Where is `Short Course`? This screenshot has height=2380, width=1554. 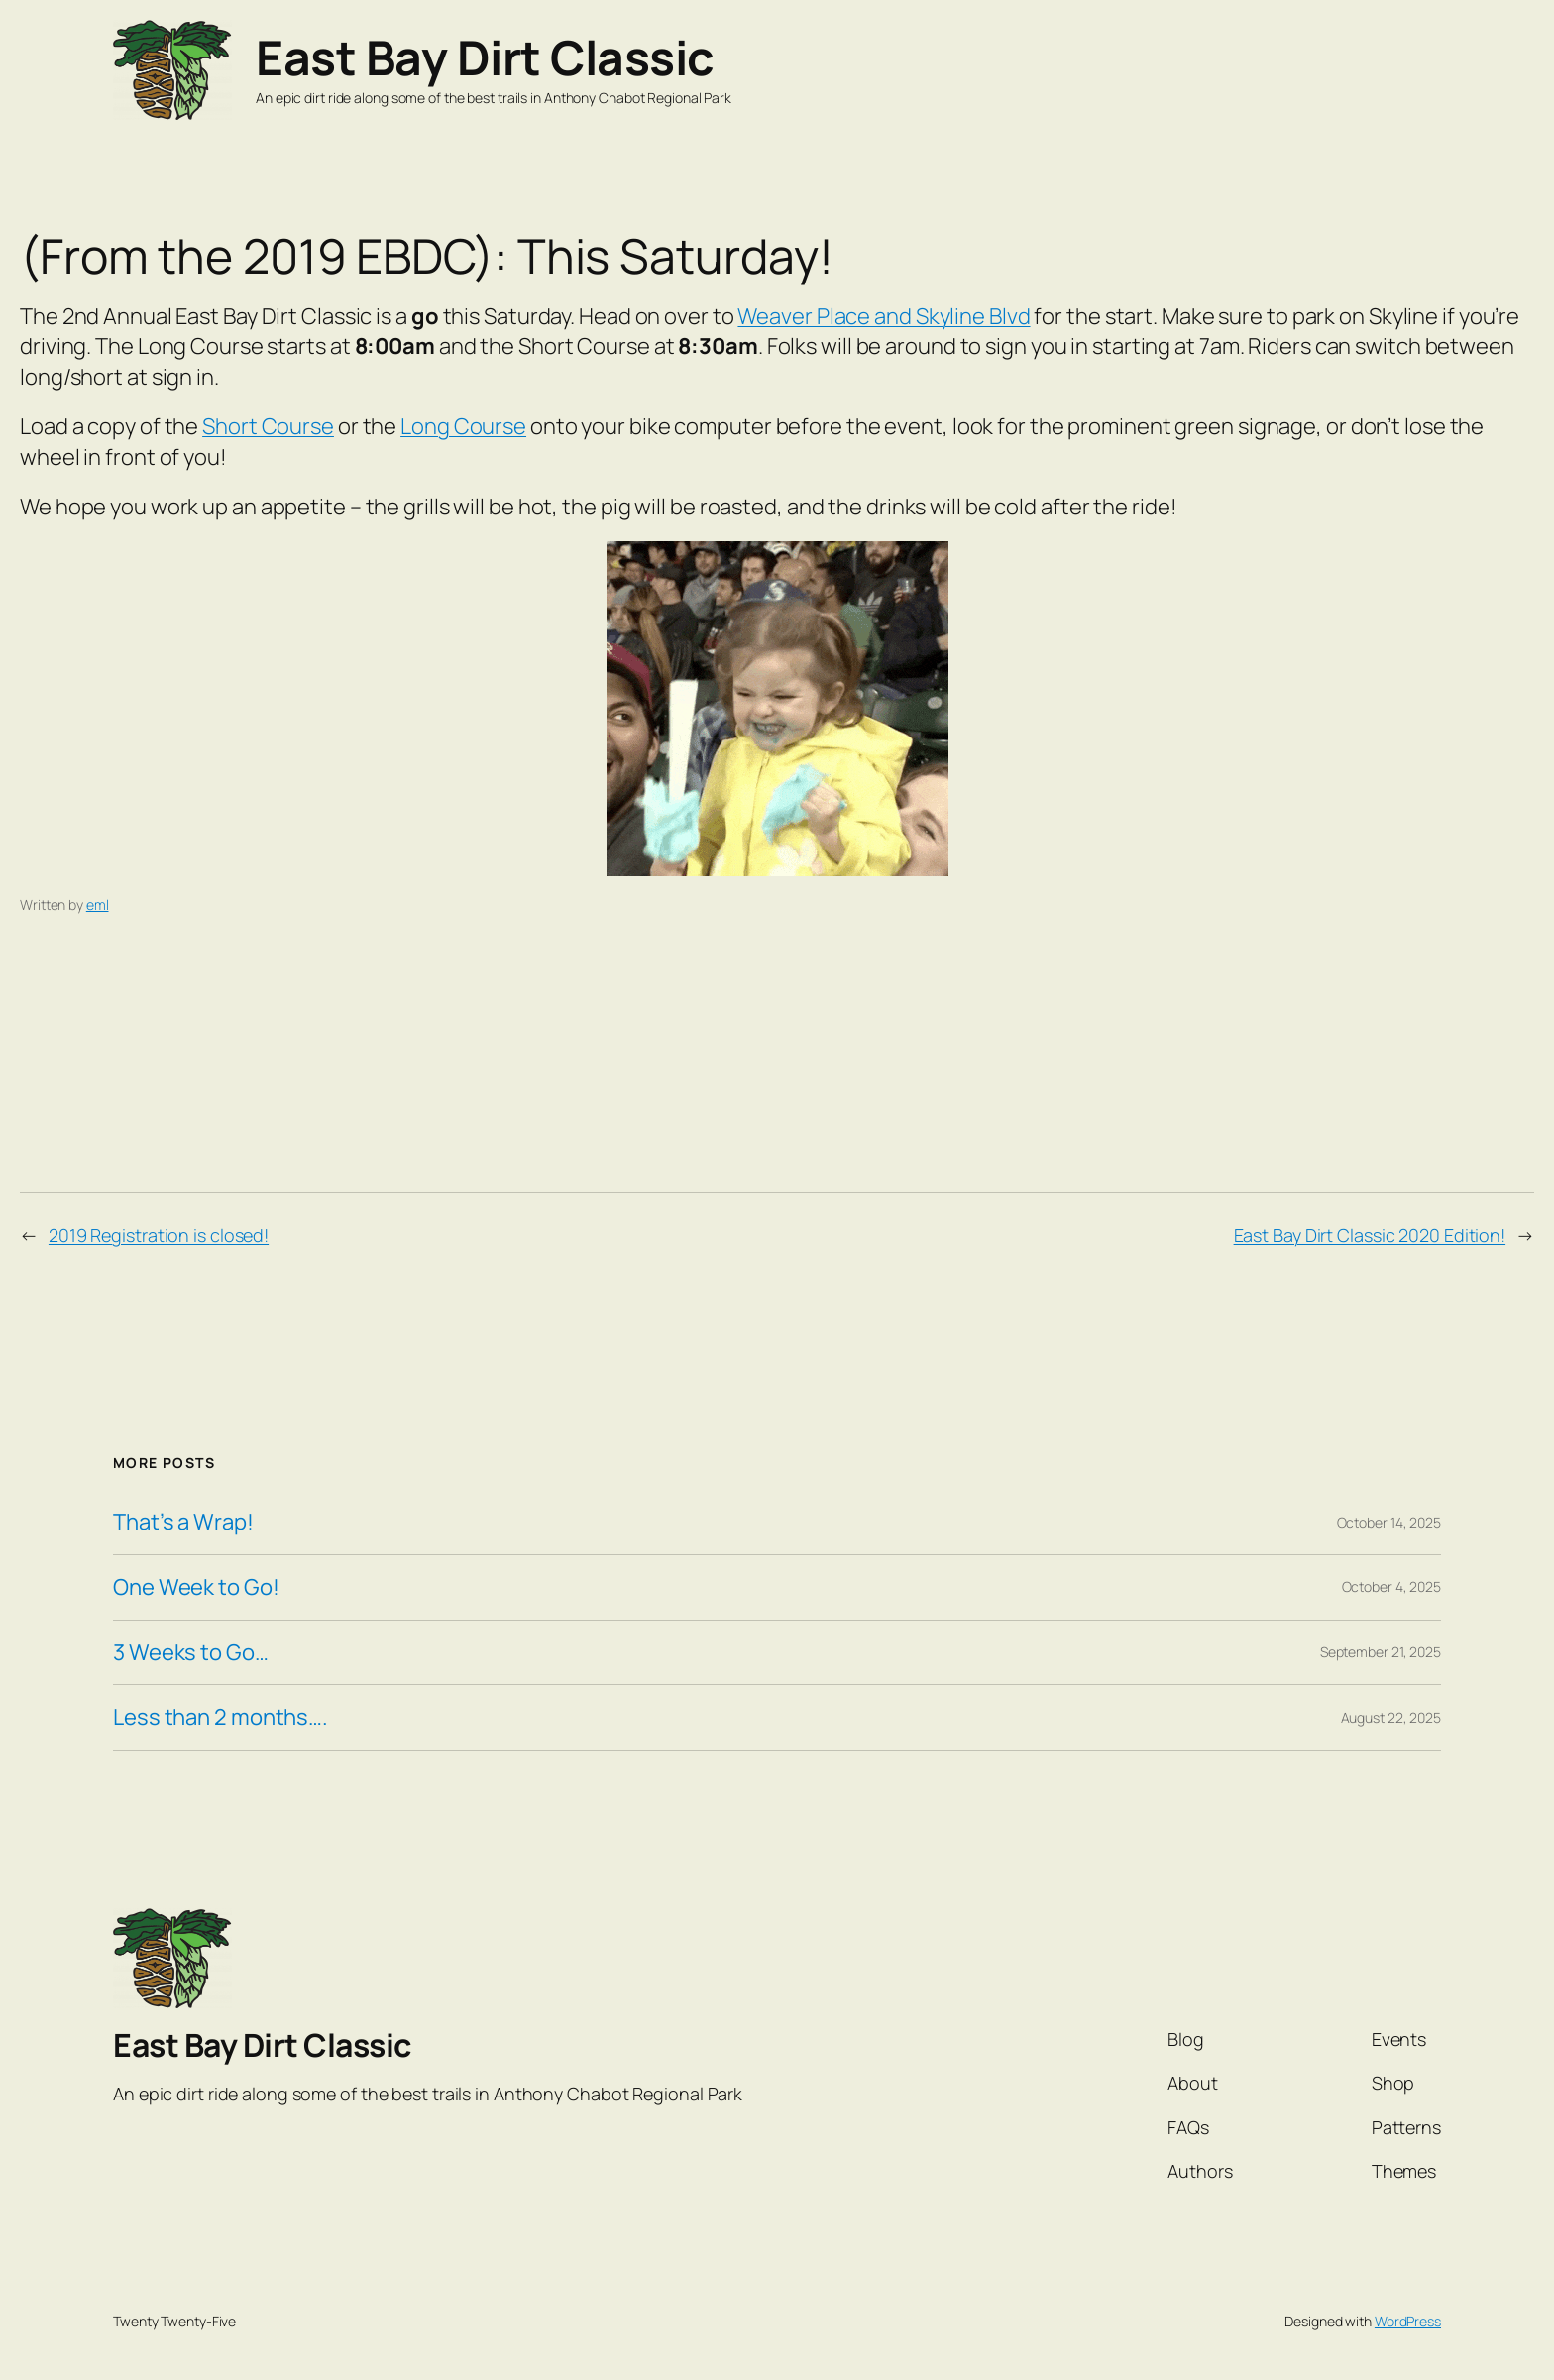 Short Course is located at coordinates (268, 426).